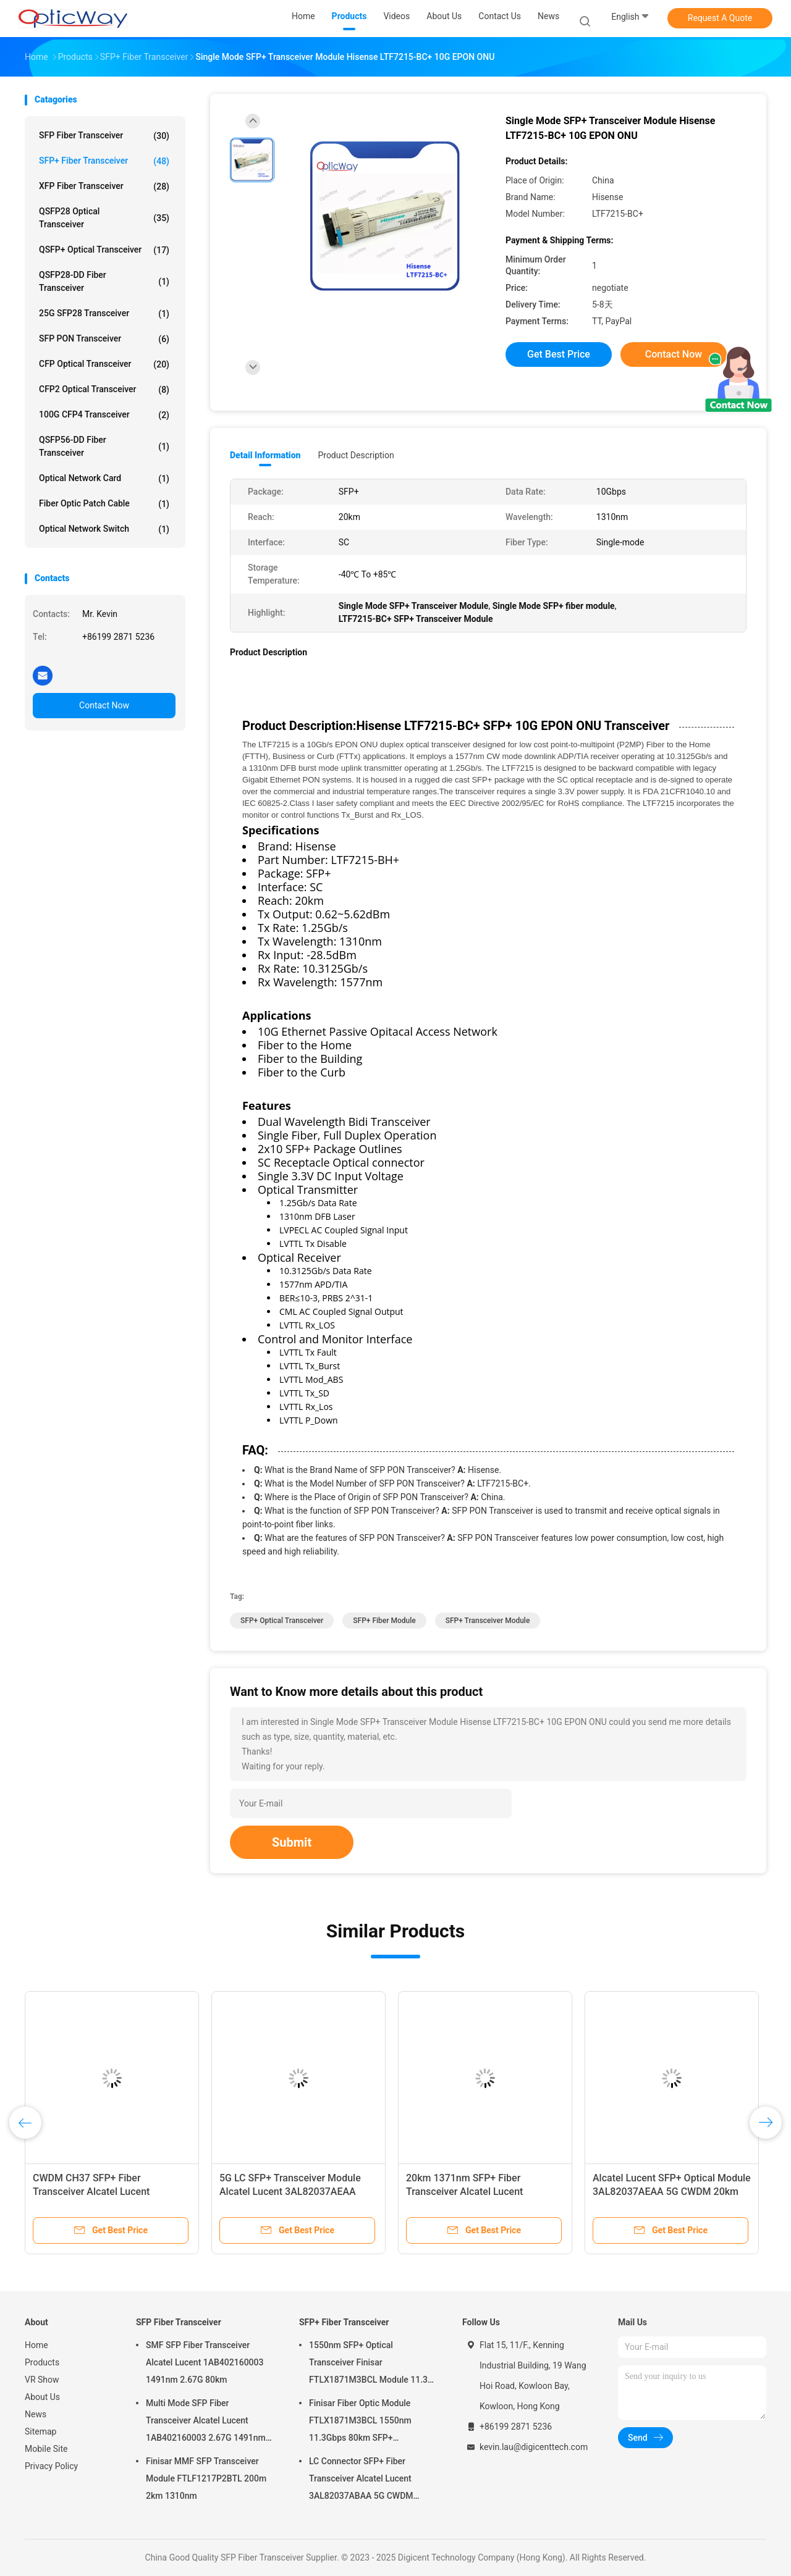 The height and width of the screenshot is (2576, 791). Describe the element at coordinates (40, 2431) in the screenshot. I see `Sitemap` at that location.